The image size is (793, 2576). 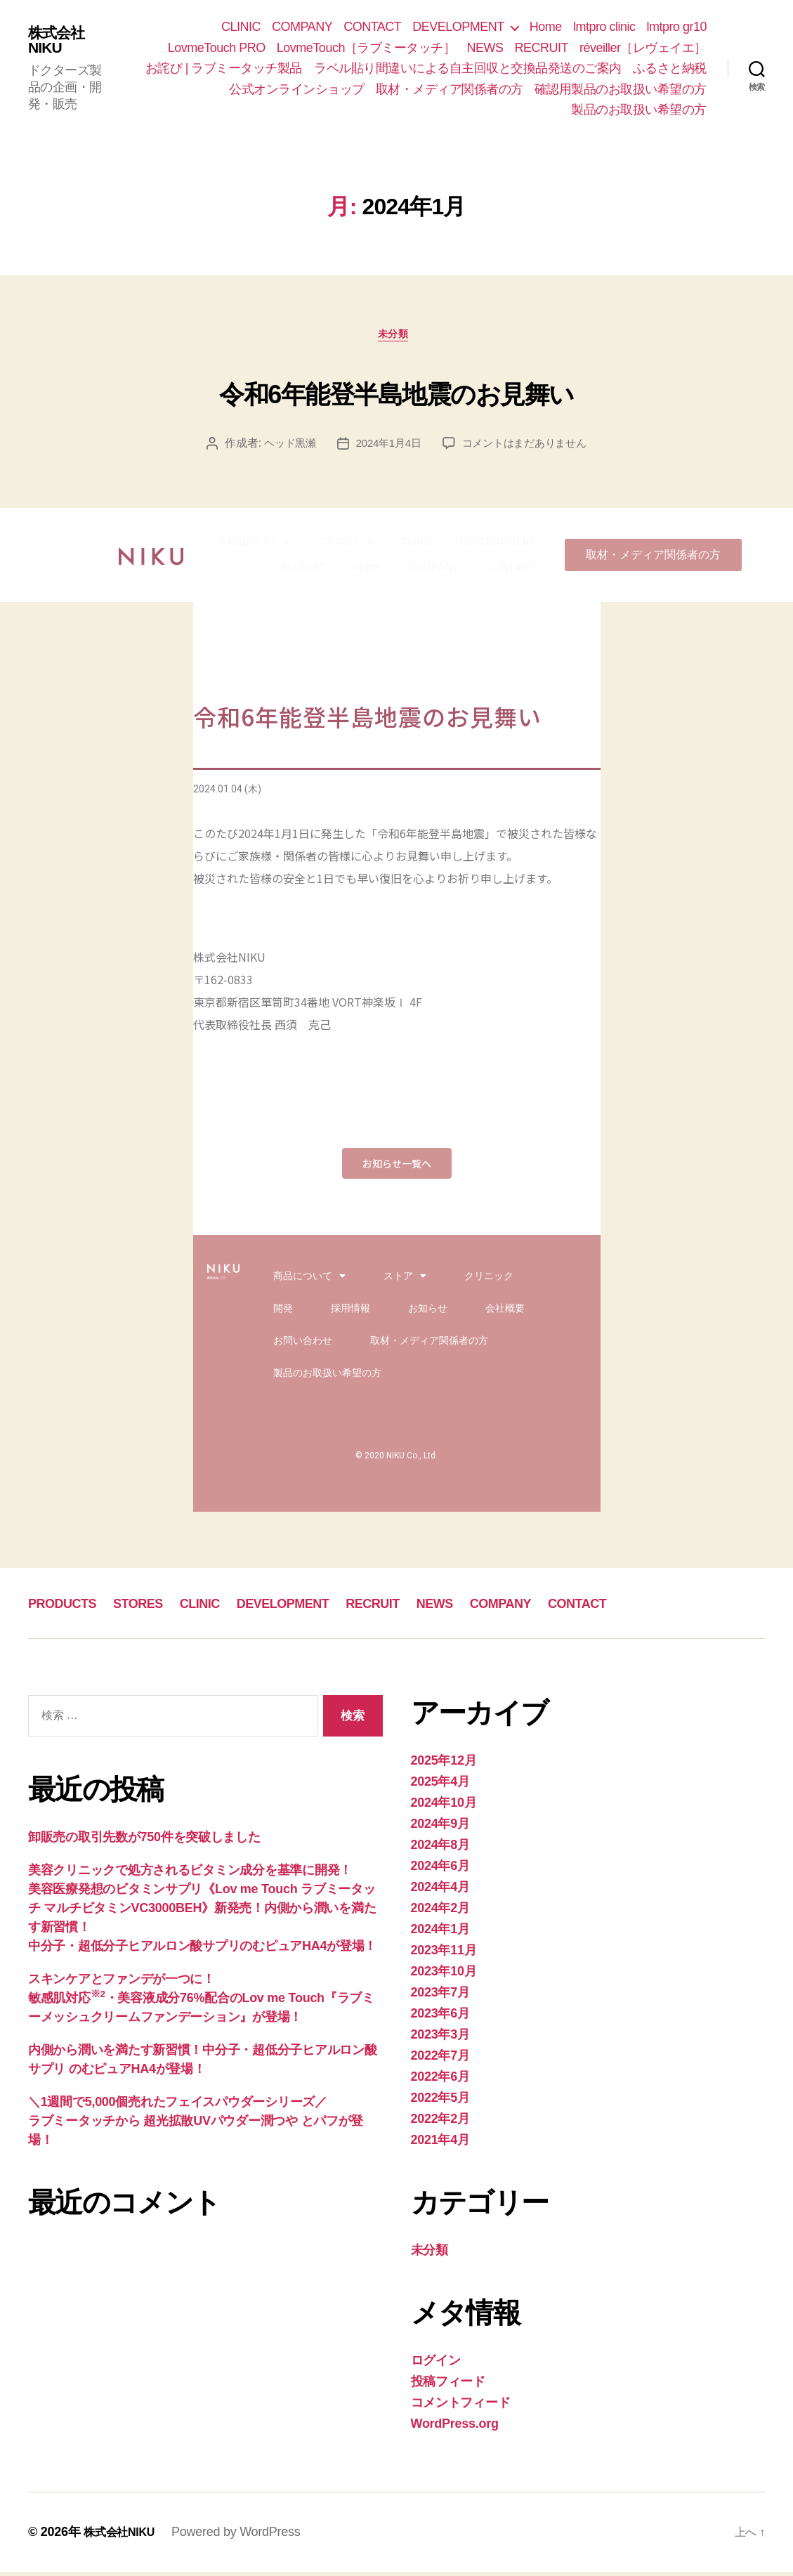 What do you see at coordinates (383, 68) in the screenshot?
I see `お詫び | ラブミータッチ製品 ラベル貼り間違いによる自主回収と交換品発送のご案内` at bounding box center [383, 68].